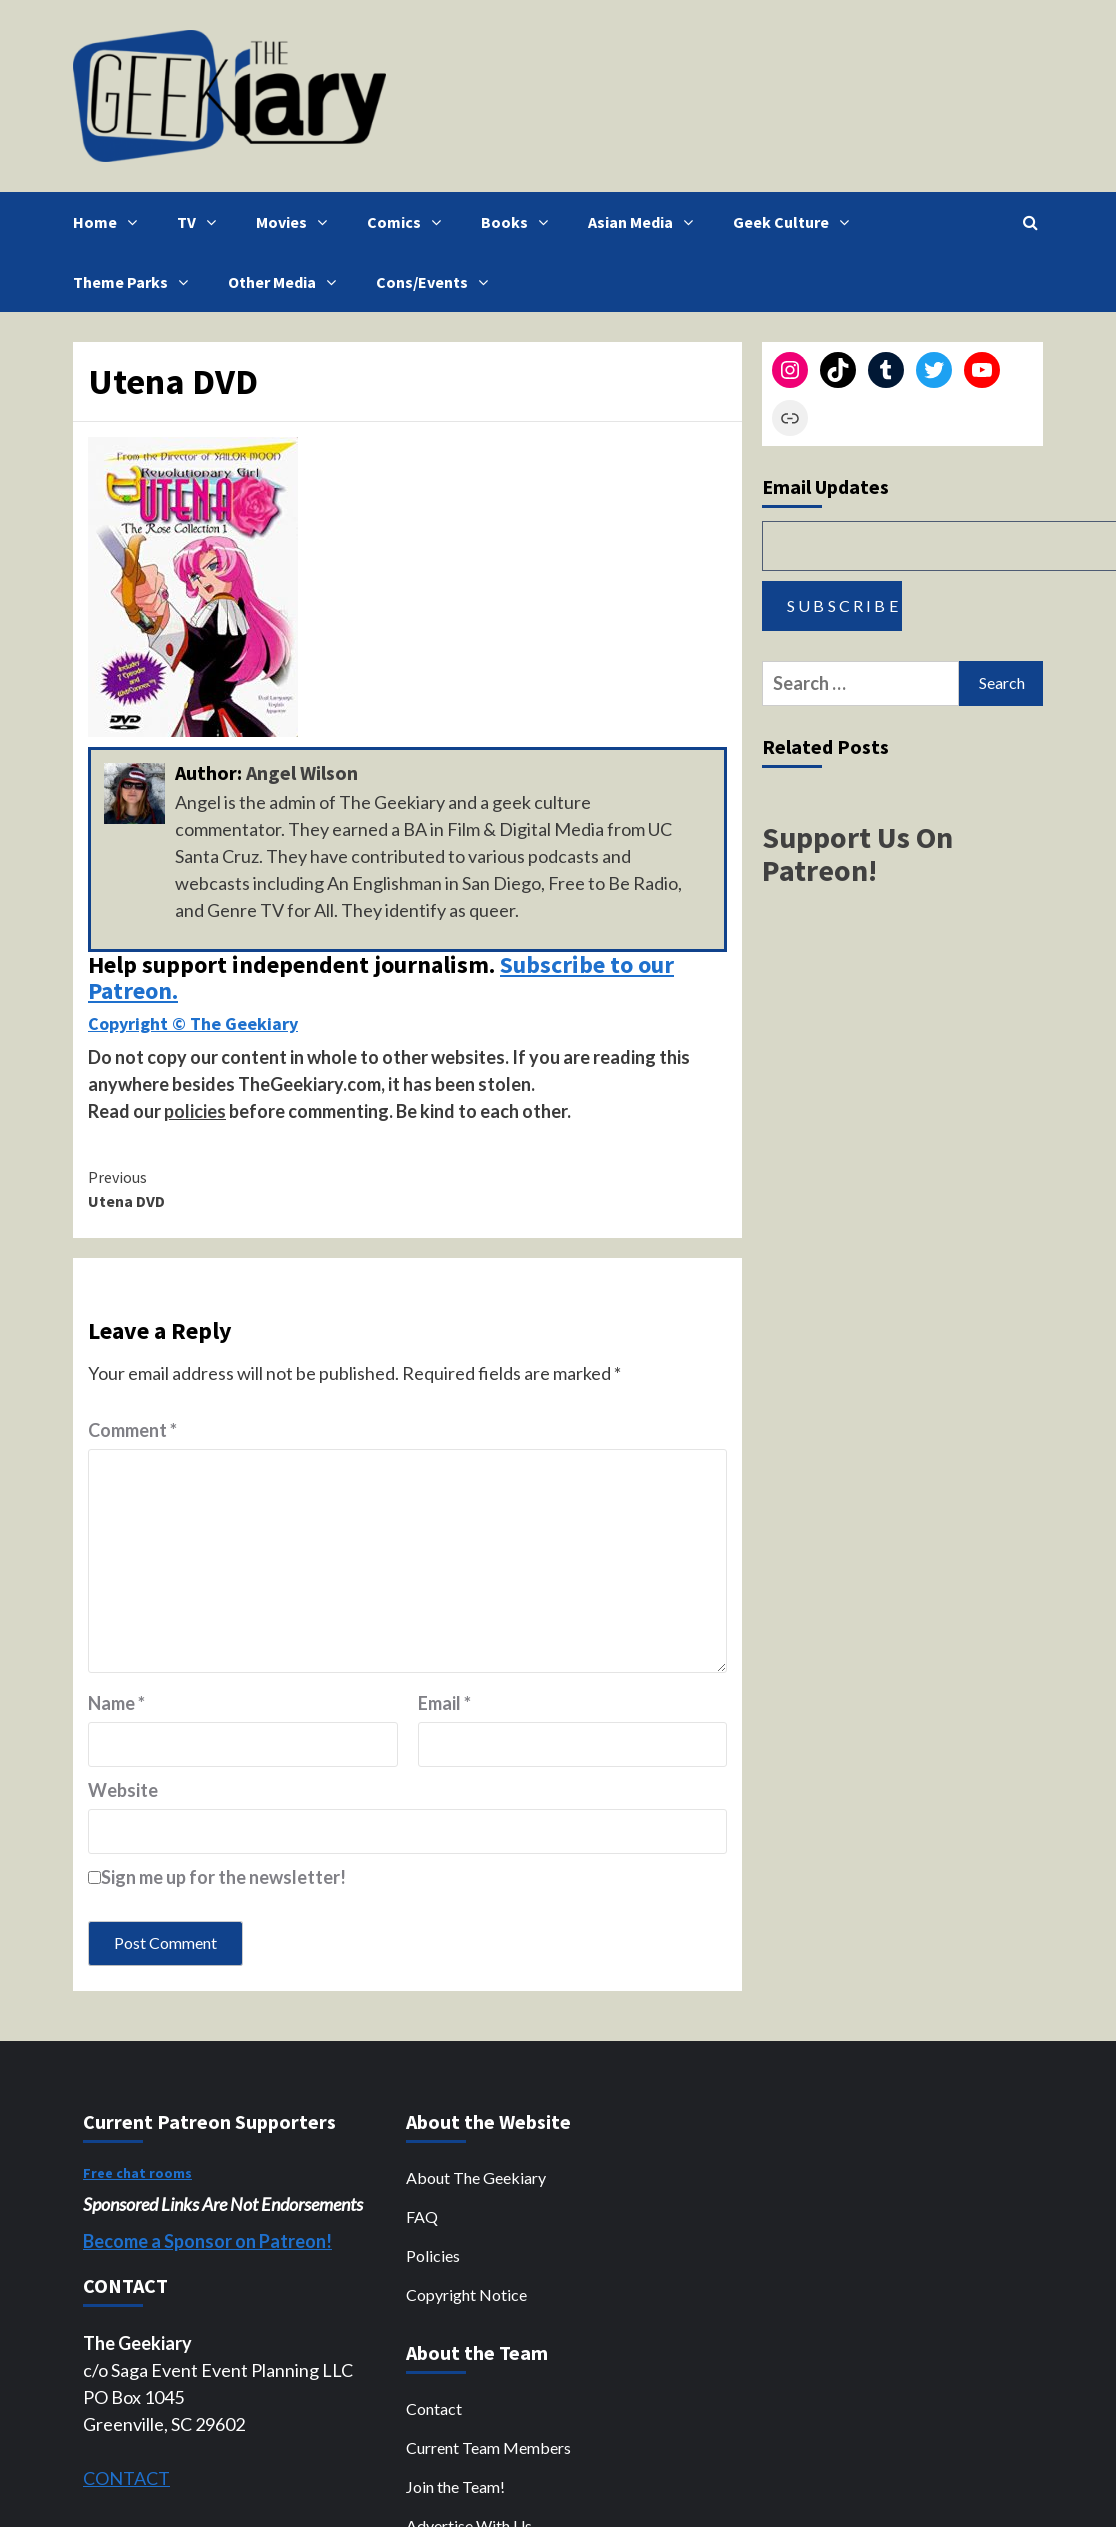 Image resolution: width=1116 pixels, height=2527 pixels. Describe the element at coordinates (116, 1703) in the screenshot. I see `Name` at that location.